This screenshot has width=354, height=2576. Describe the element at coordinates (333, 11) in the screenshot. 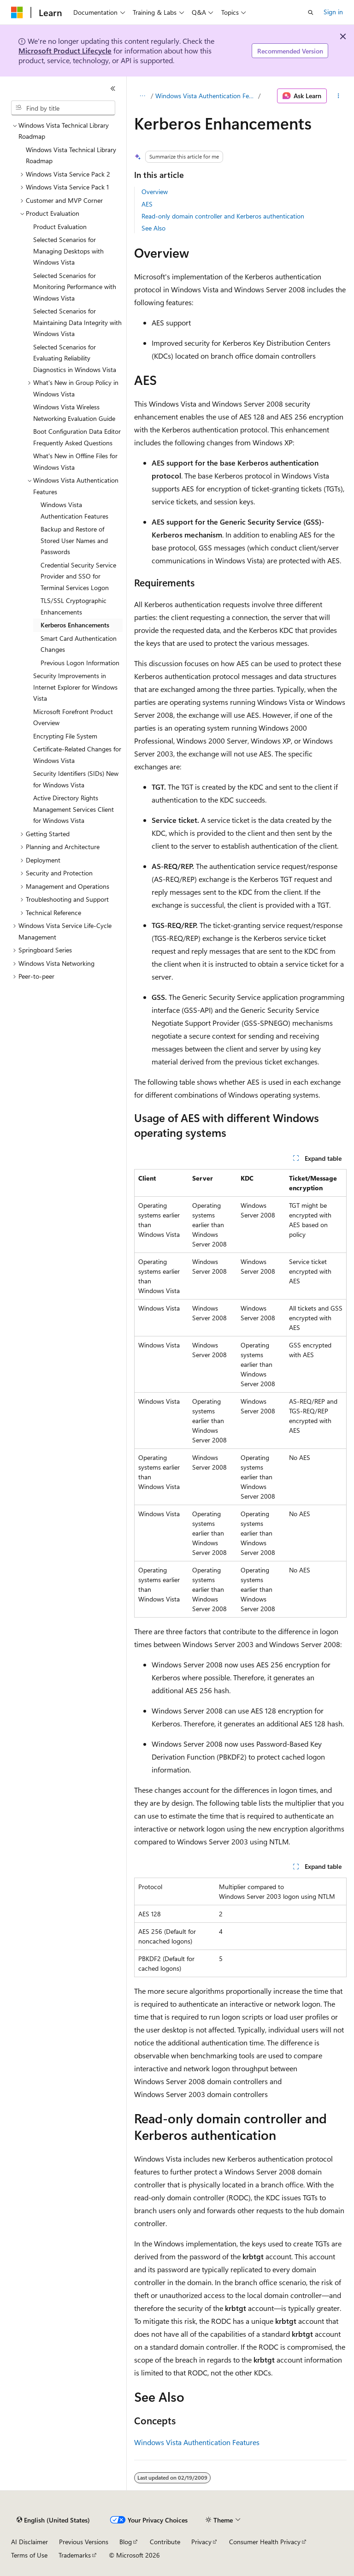

I see `Sign in` at that location.